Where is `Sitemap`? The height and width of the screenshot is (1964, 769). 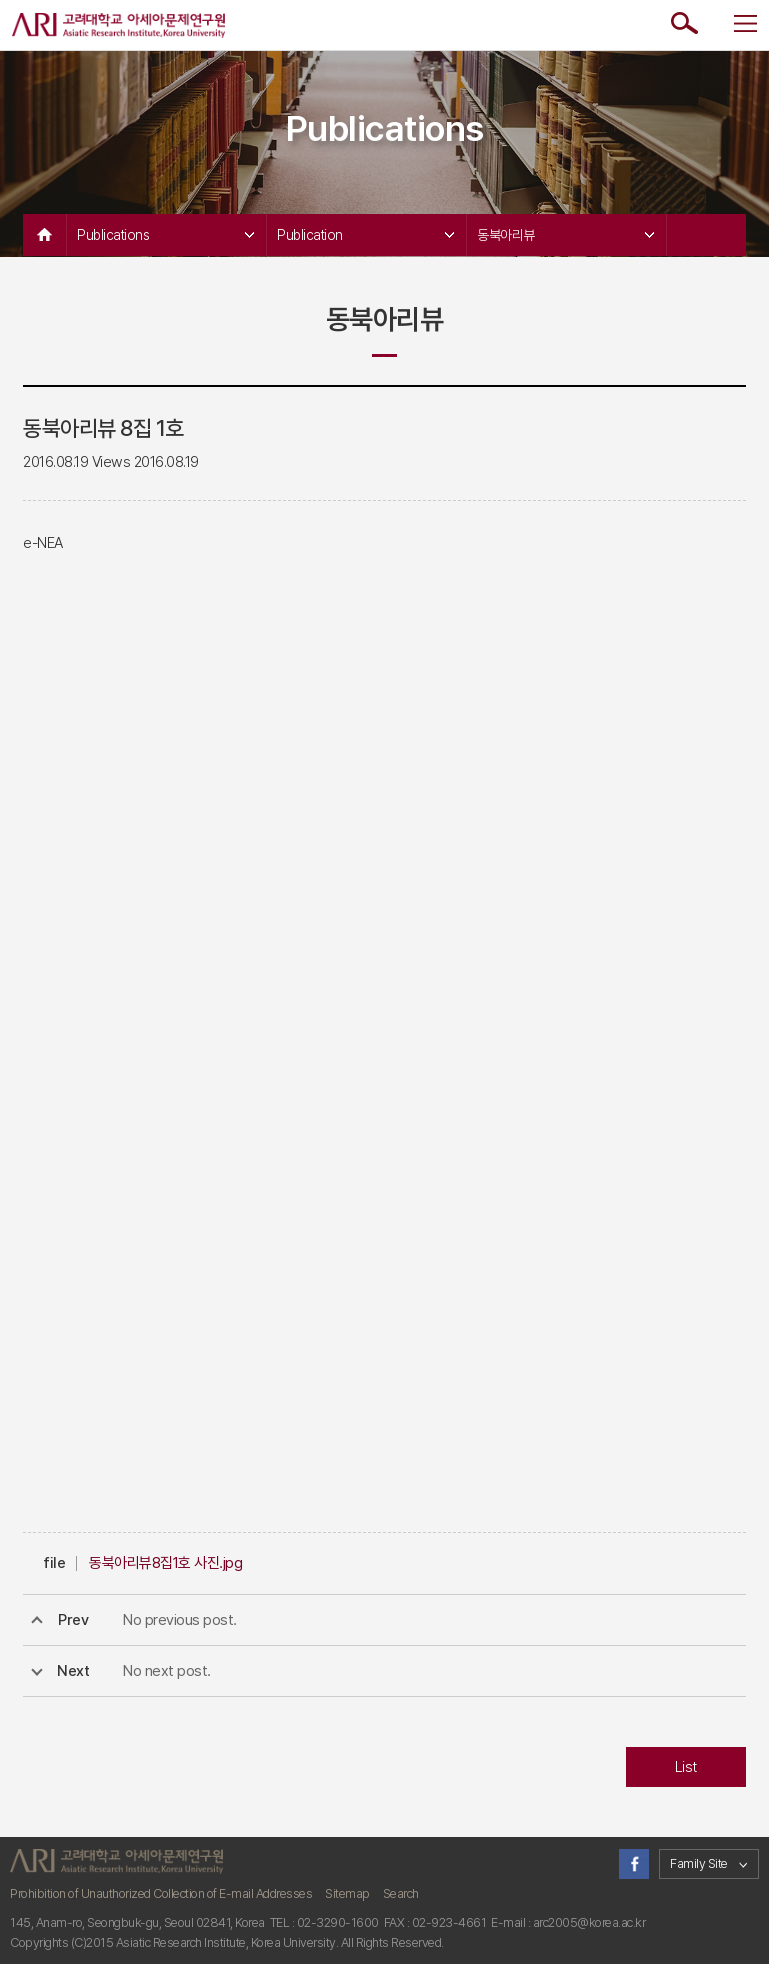 Sitemap is located at coordinates (347, 1893).